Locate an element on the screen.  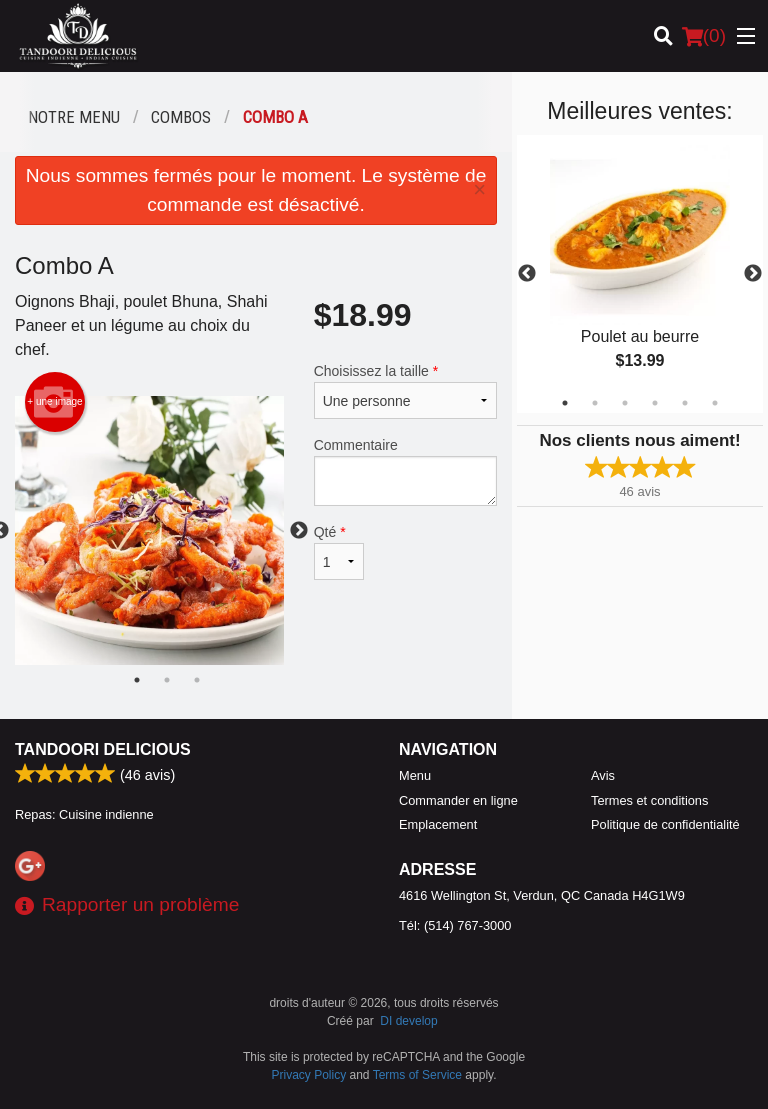
Choisissez la taille is located at coordinates (405, 391).